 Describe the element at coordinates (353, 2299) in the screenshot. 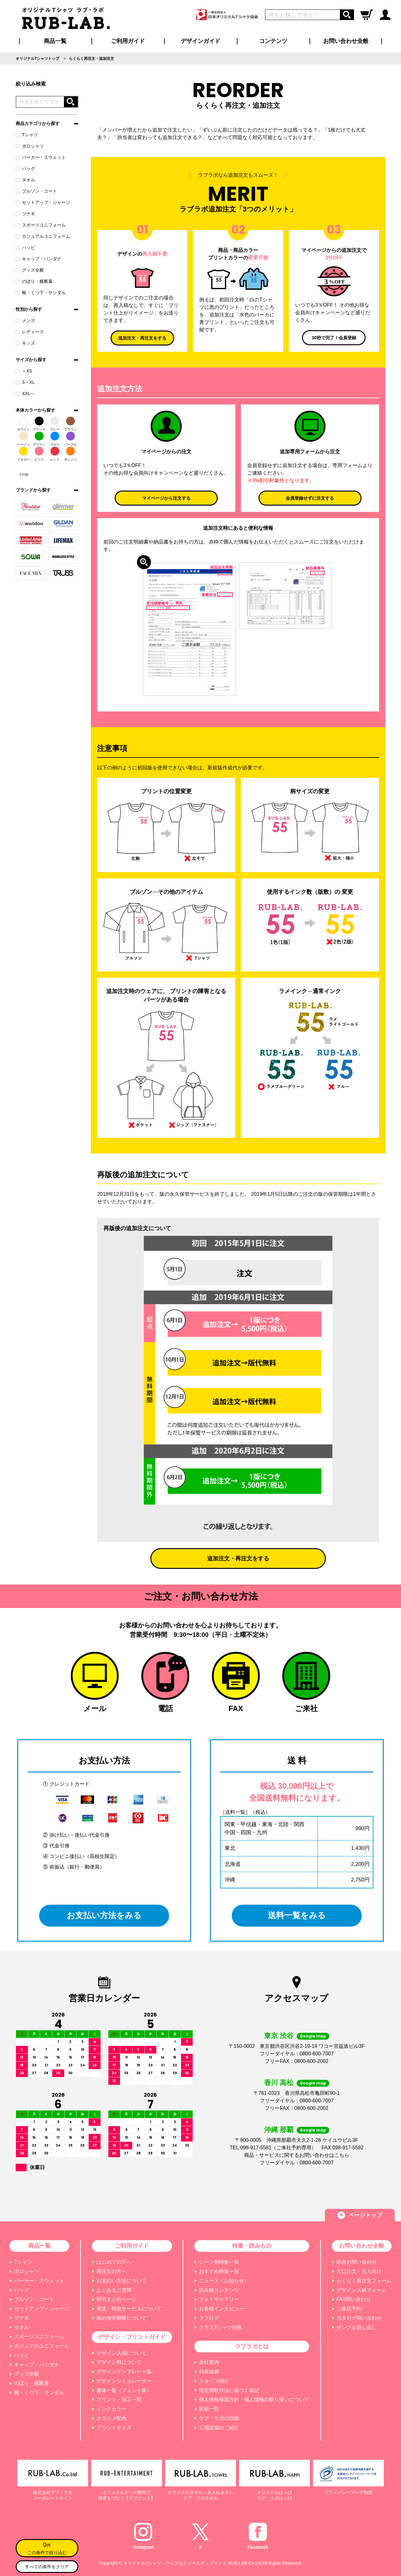

I see `FAX問い合わせ` at that location.